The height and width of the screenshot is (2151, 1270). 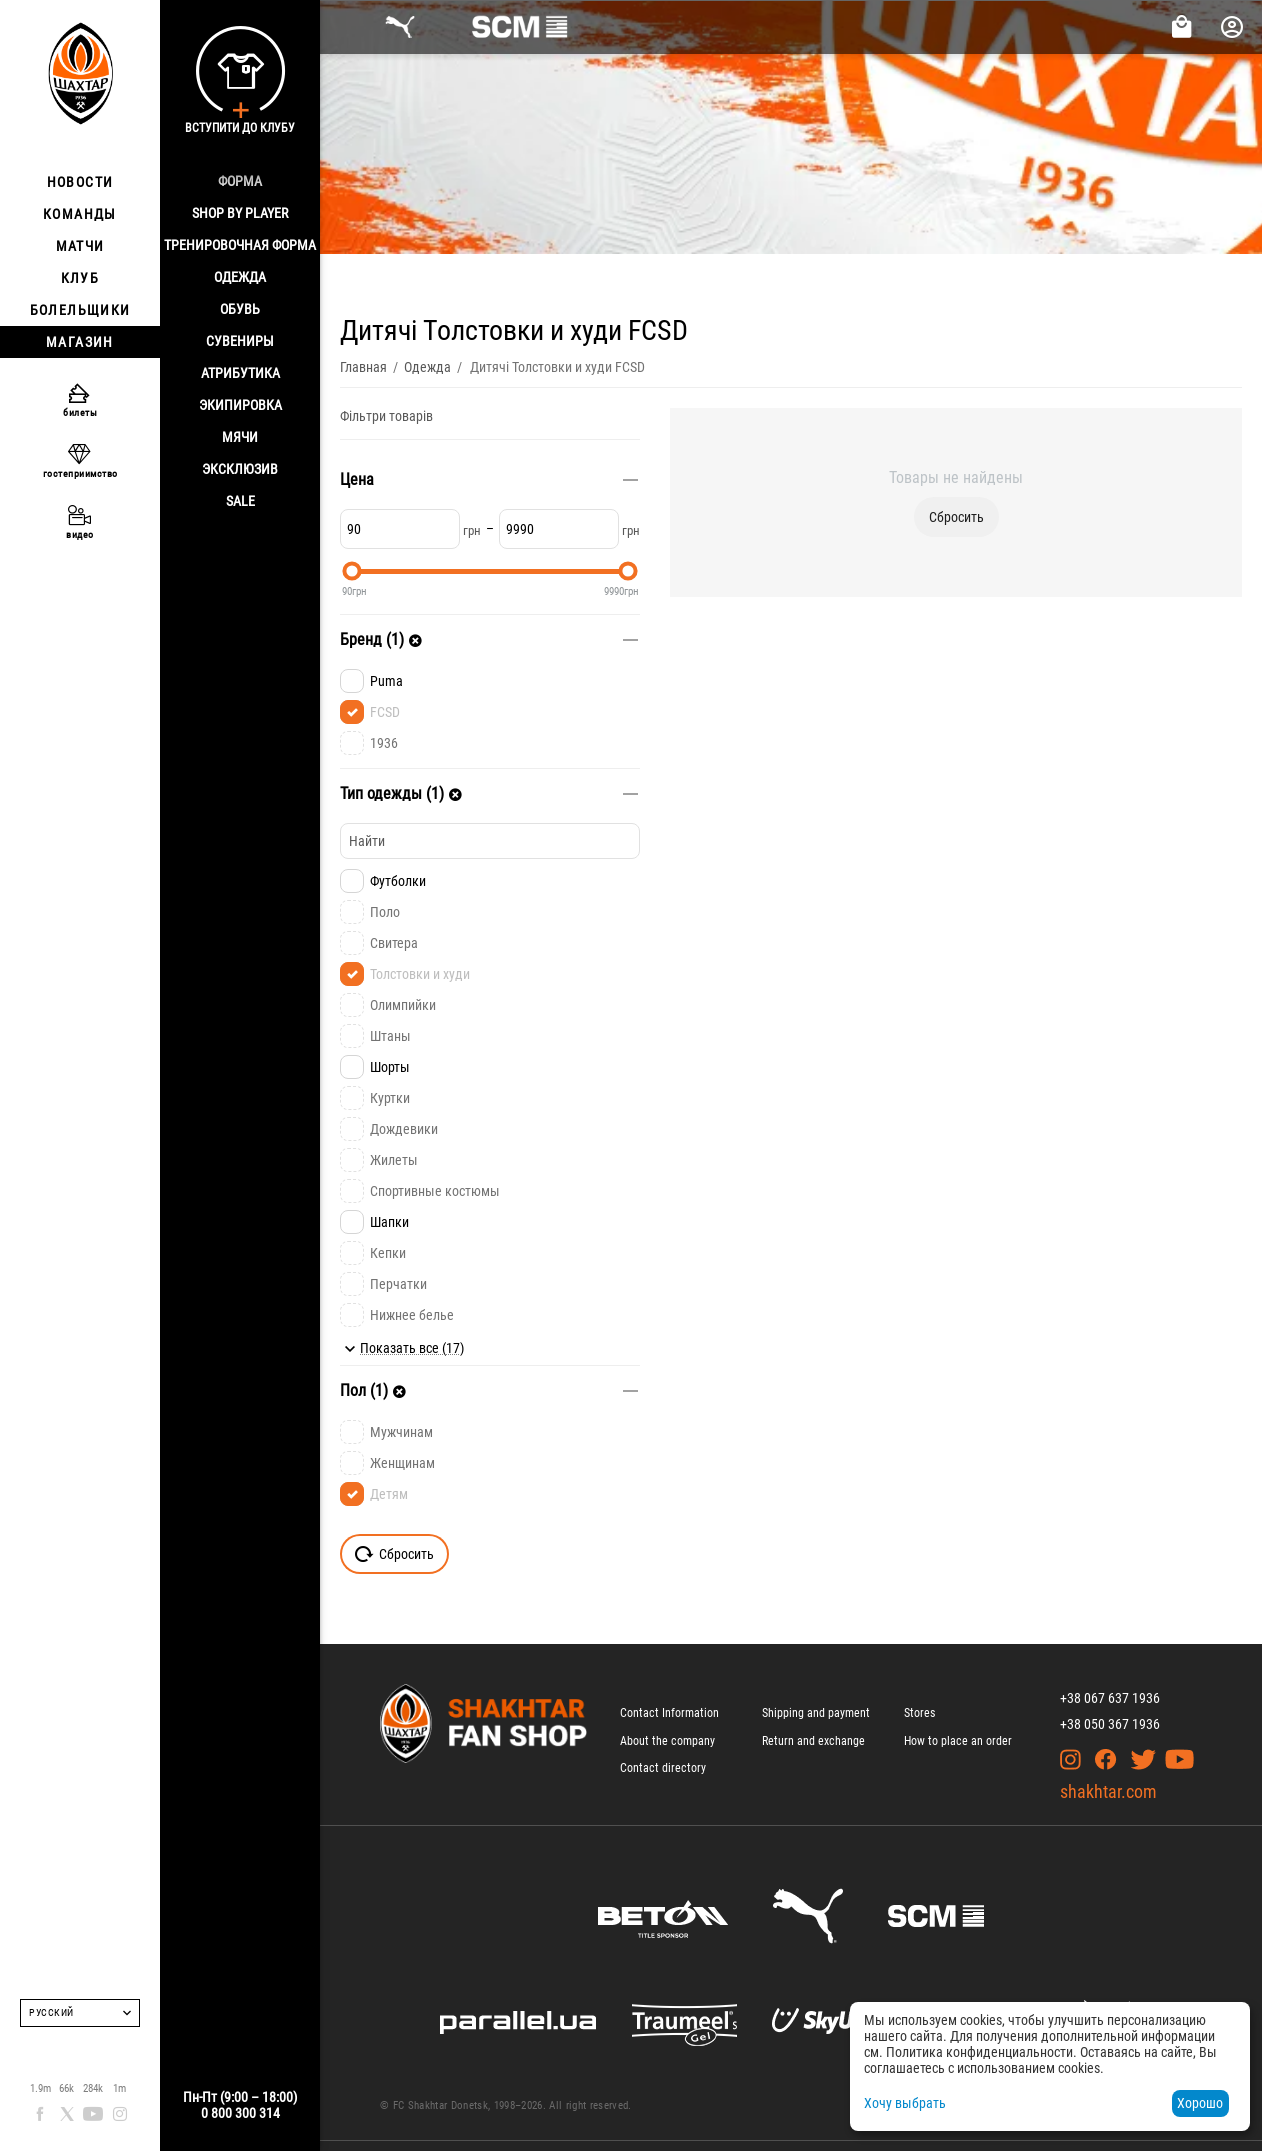 I want to click on Эксклюзив, so click(x=240, y=469).